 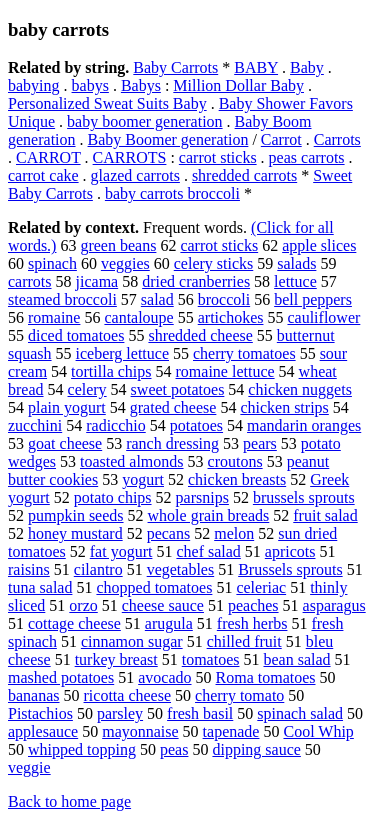 What do you see at coordinates (337, 139) in the screenshot?
I see `Carrots` at bounding box center [337, 139].